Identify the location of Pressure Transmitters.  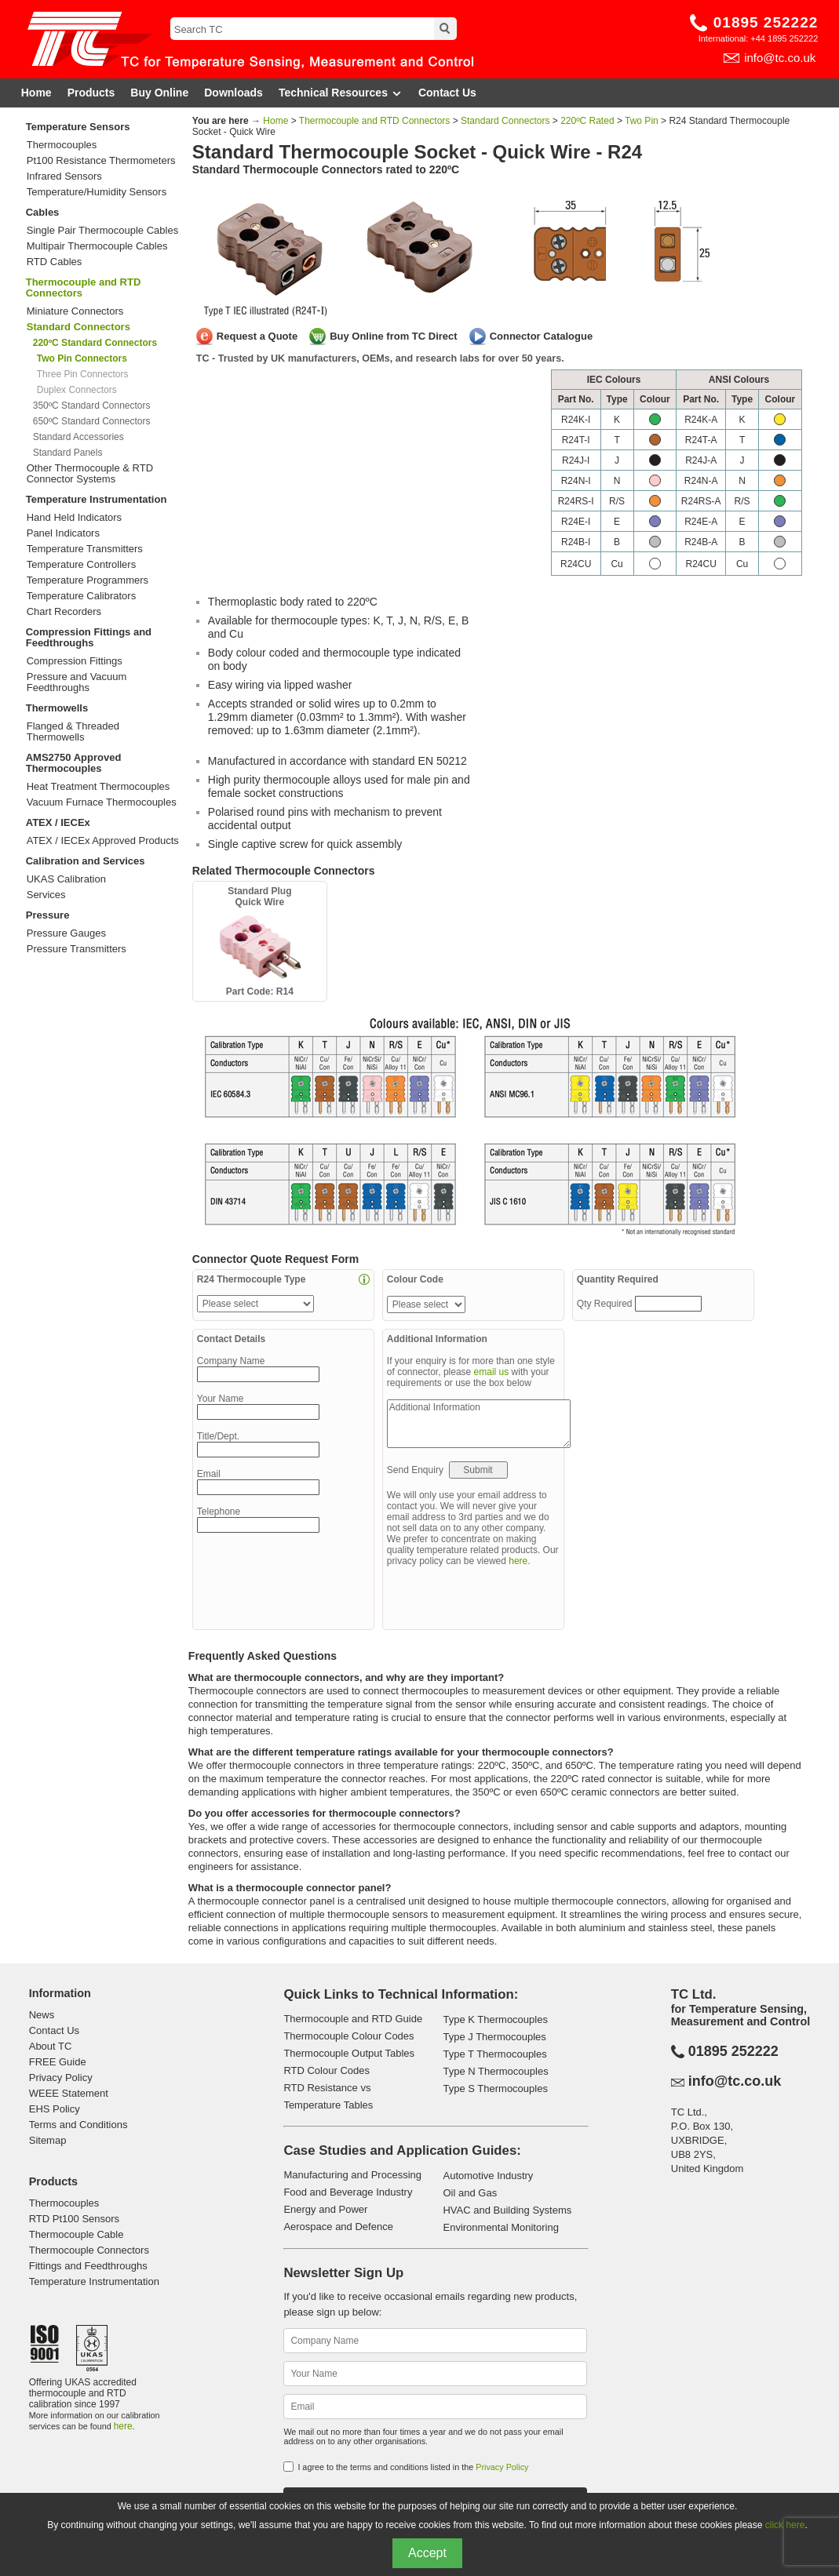
(76, 949).